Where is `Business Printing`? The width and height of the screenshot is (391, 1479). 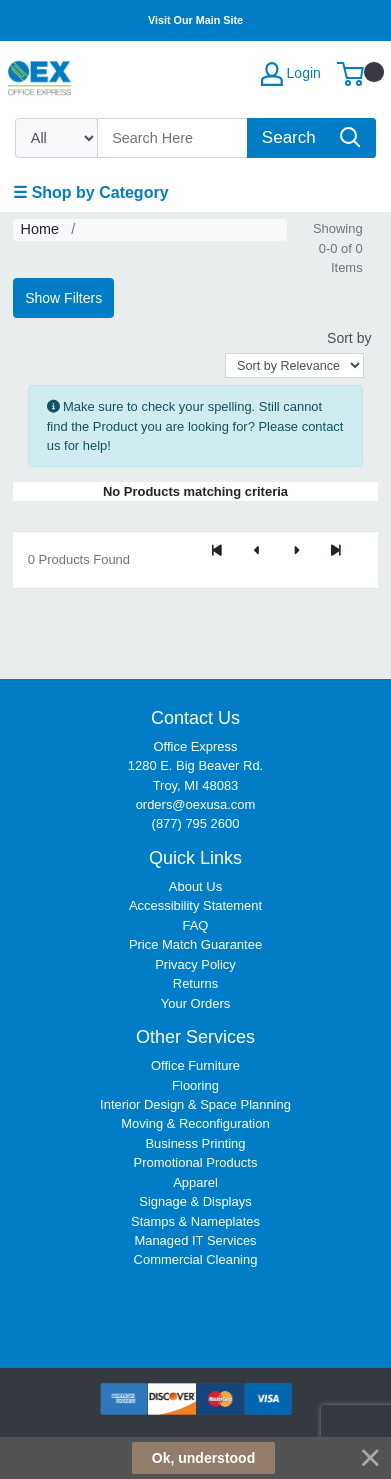 Business Printing is located at coordinates (195, 1143).